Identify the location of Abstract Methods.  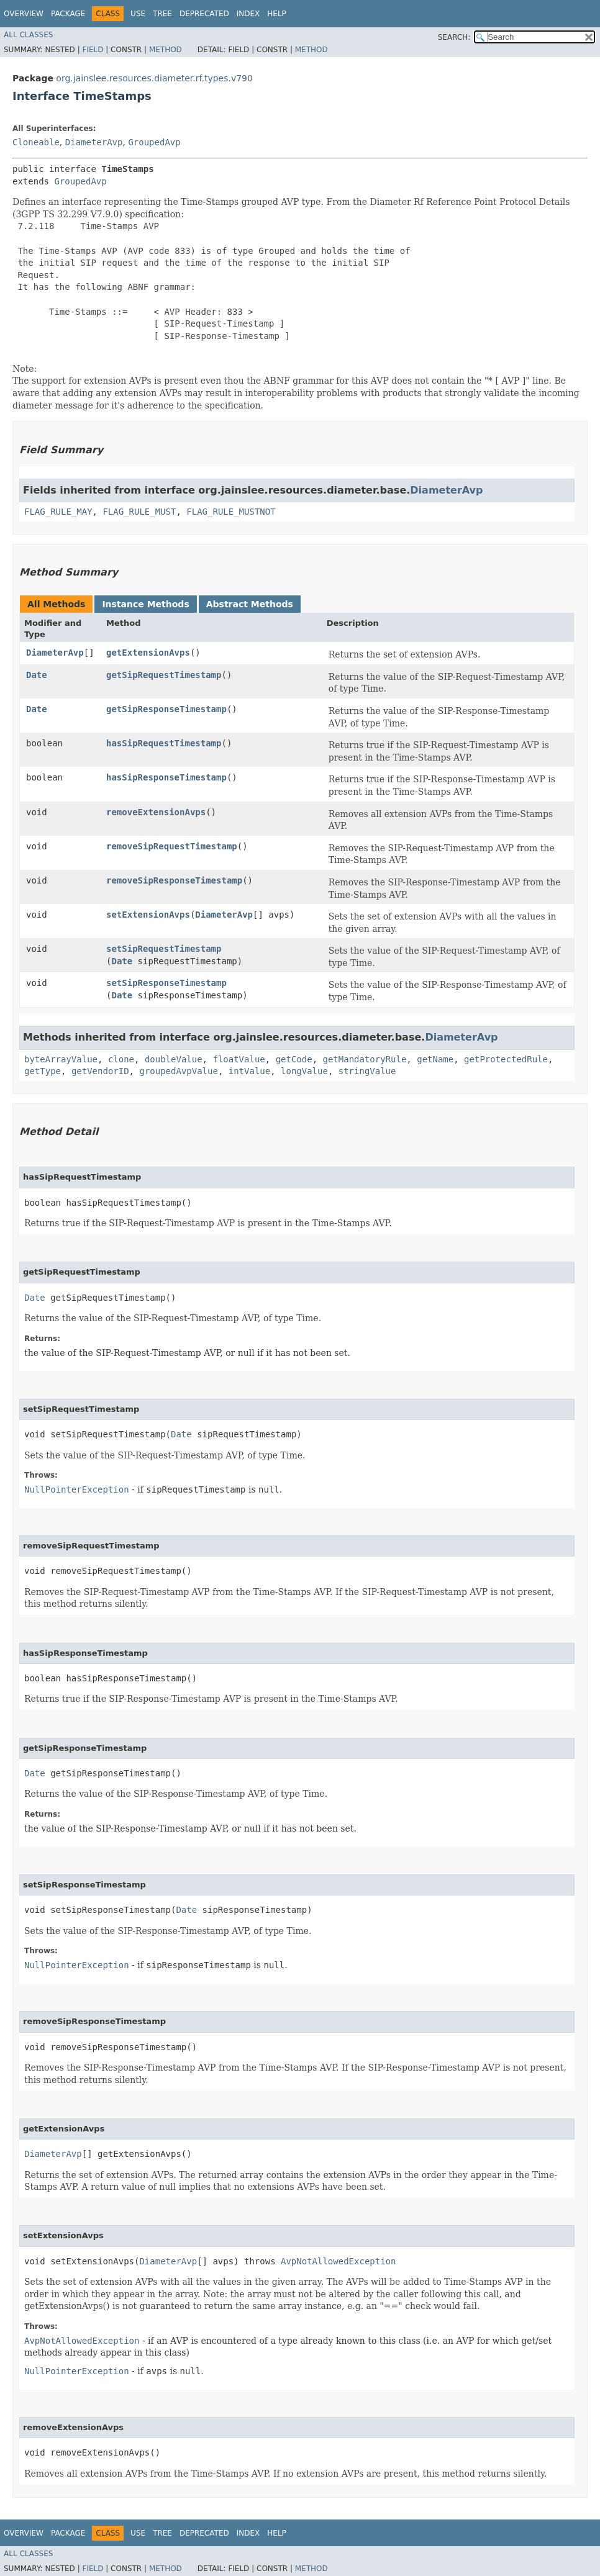
(249, 604).